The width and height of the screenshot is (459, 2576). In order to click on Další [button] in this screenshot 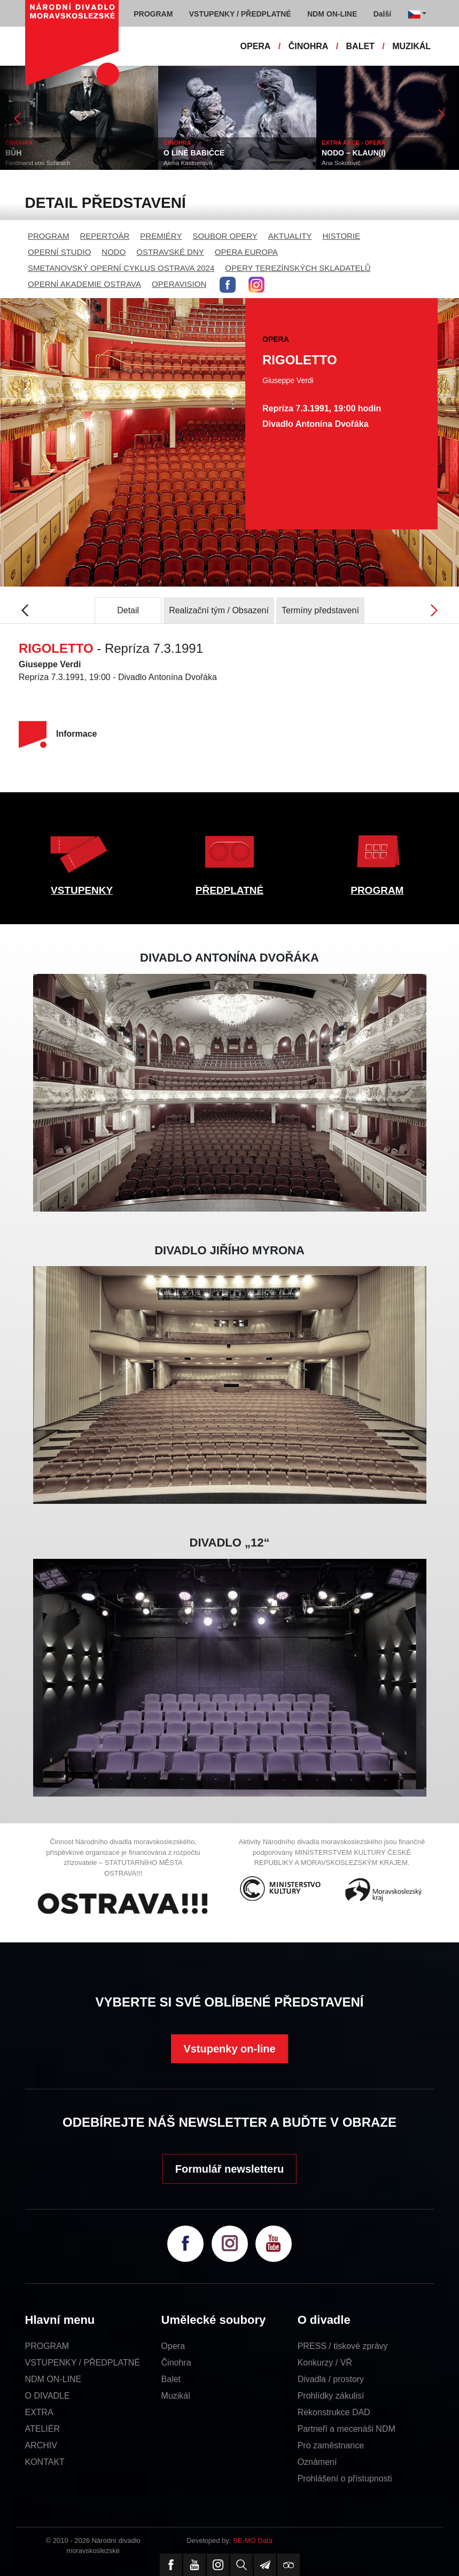, I will do `click(382, 14)`.